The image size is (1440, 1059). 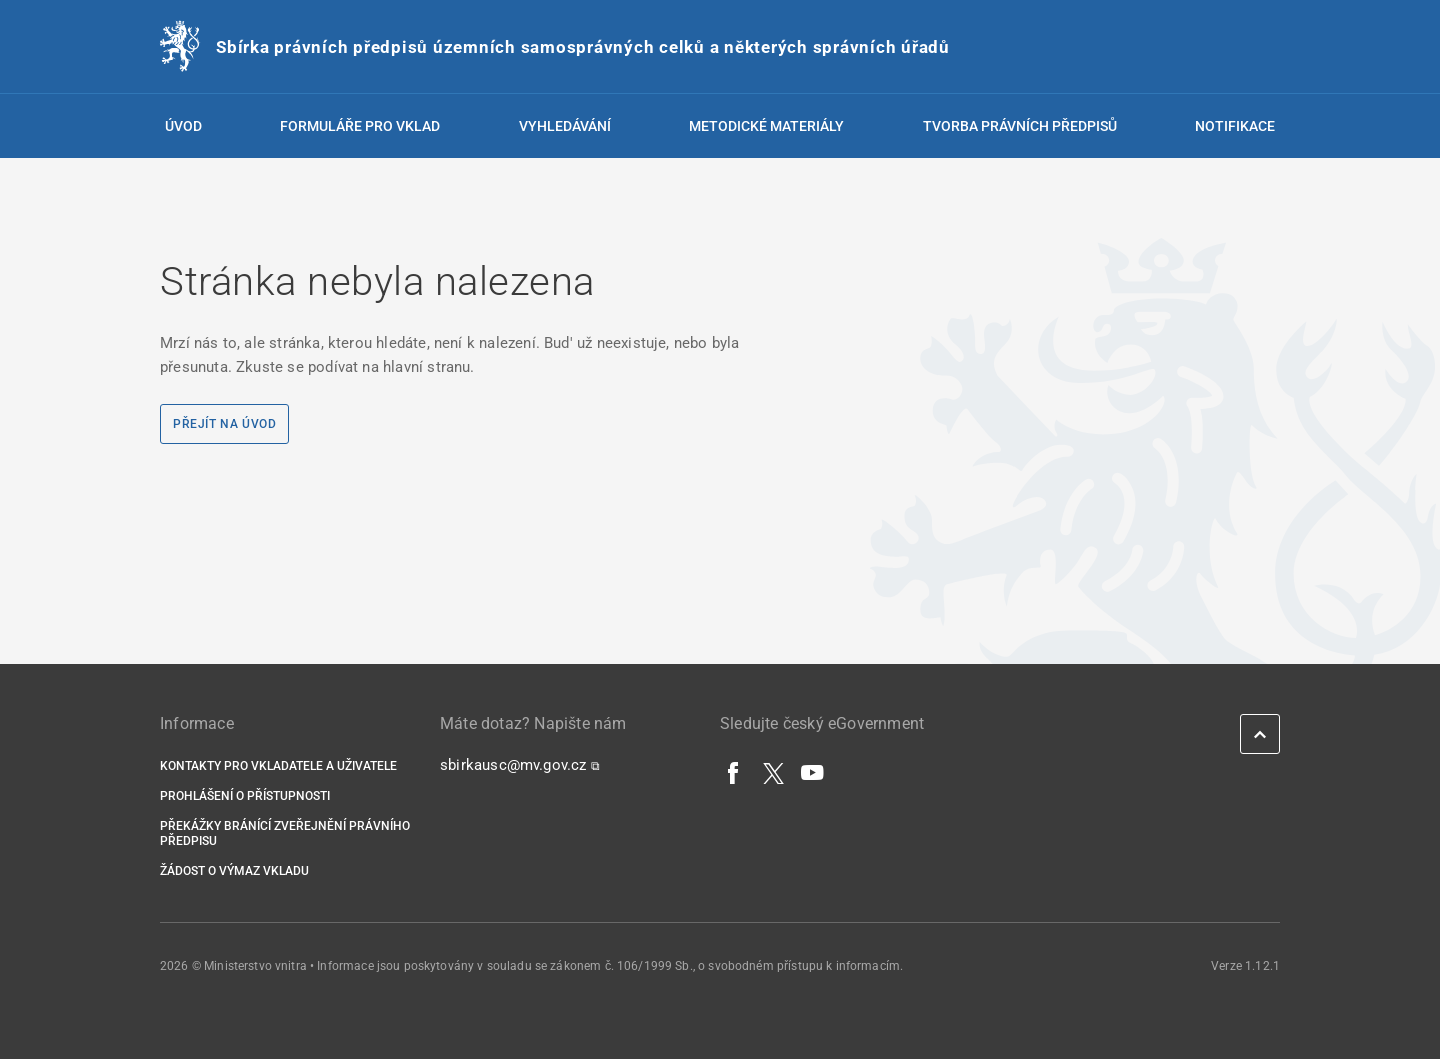 I want to click on Prohlášení o přístupnosti, so click(x=245, y=796).